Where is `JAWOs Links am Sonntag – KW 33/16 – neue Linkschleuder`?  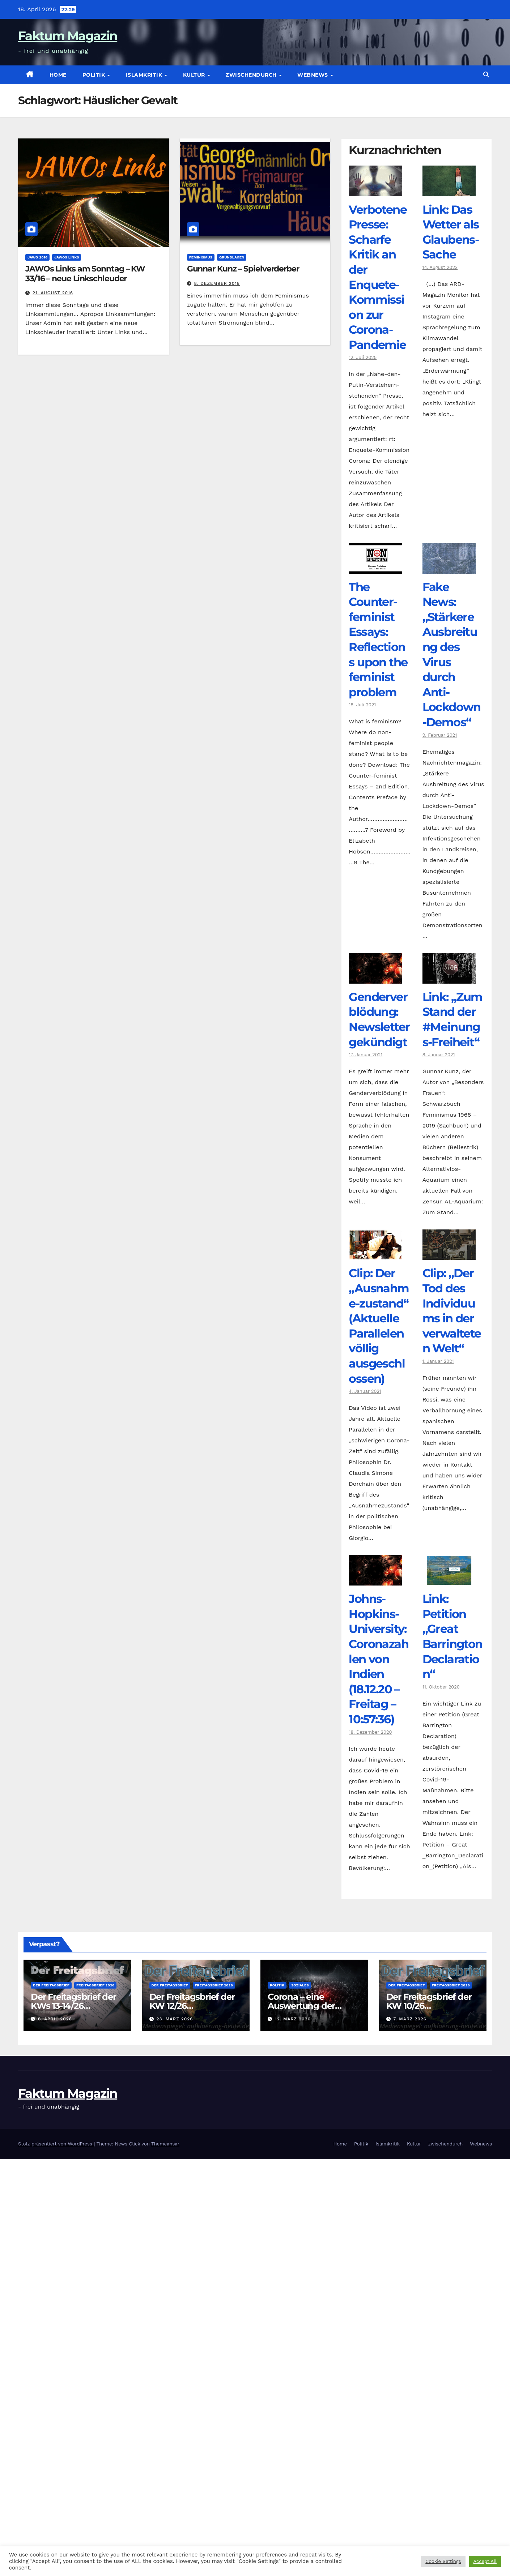
JAWOs Links am Sonntag – KW 33/16 – neue Linkschleuder is located at coordinates (85, 273).